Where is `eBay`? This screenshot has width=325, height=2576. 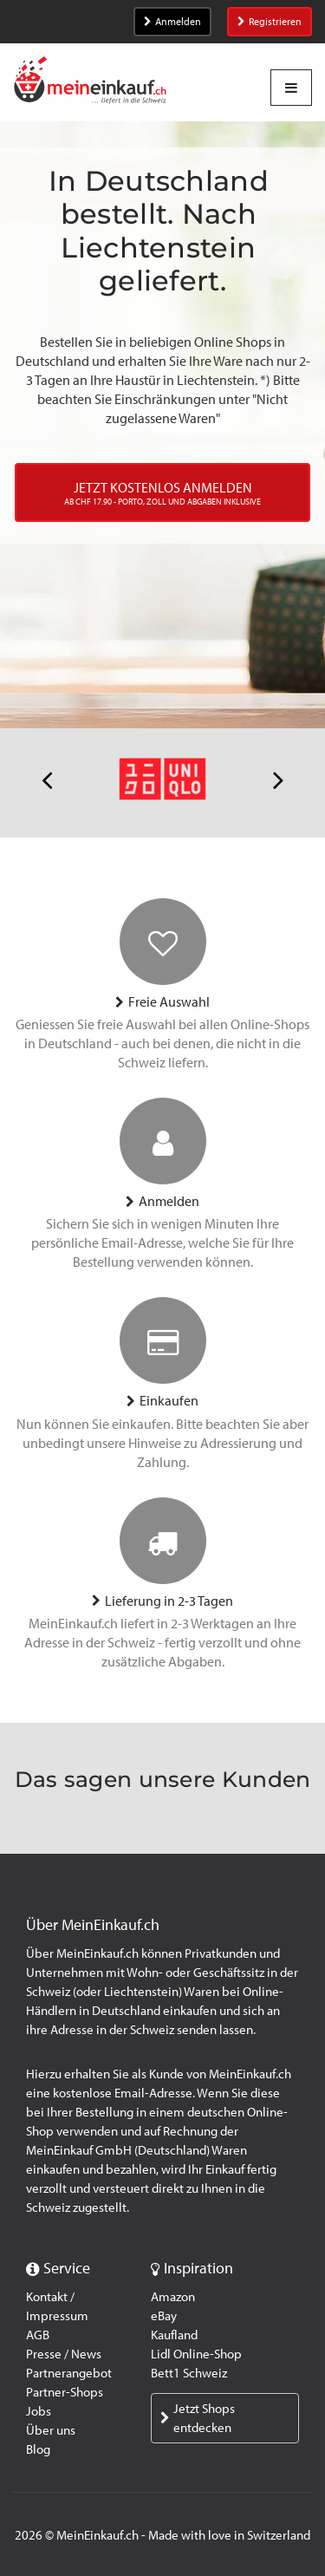
eBay is located at coordinates (164, 2316).